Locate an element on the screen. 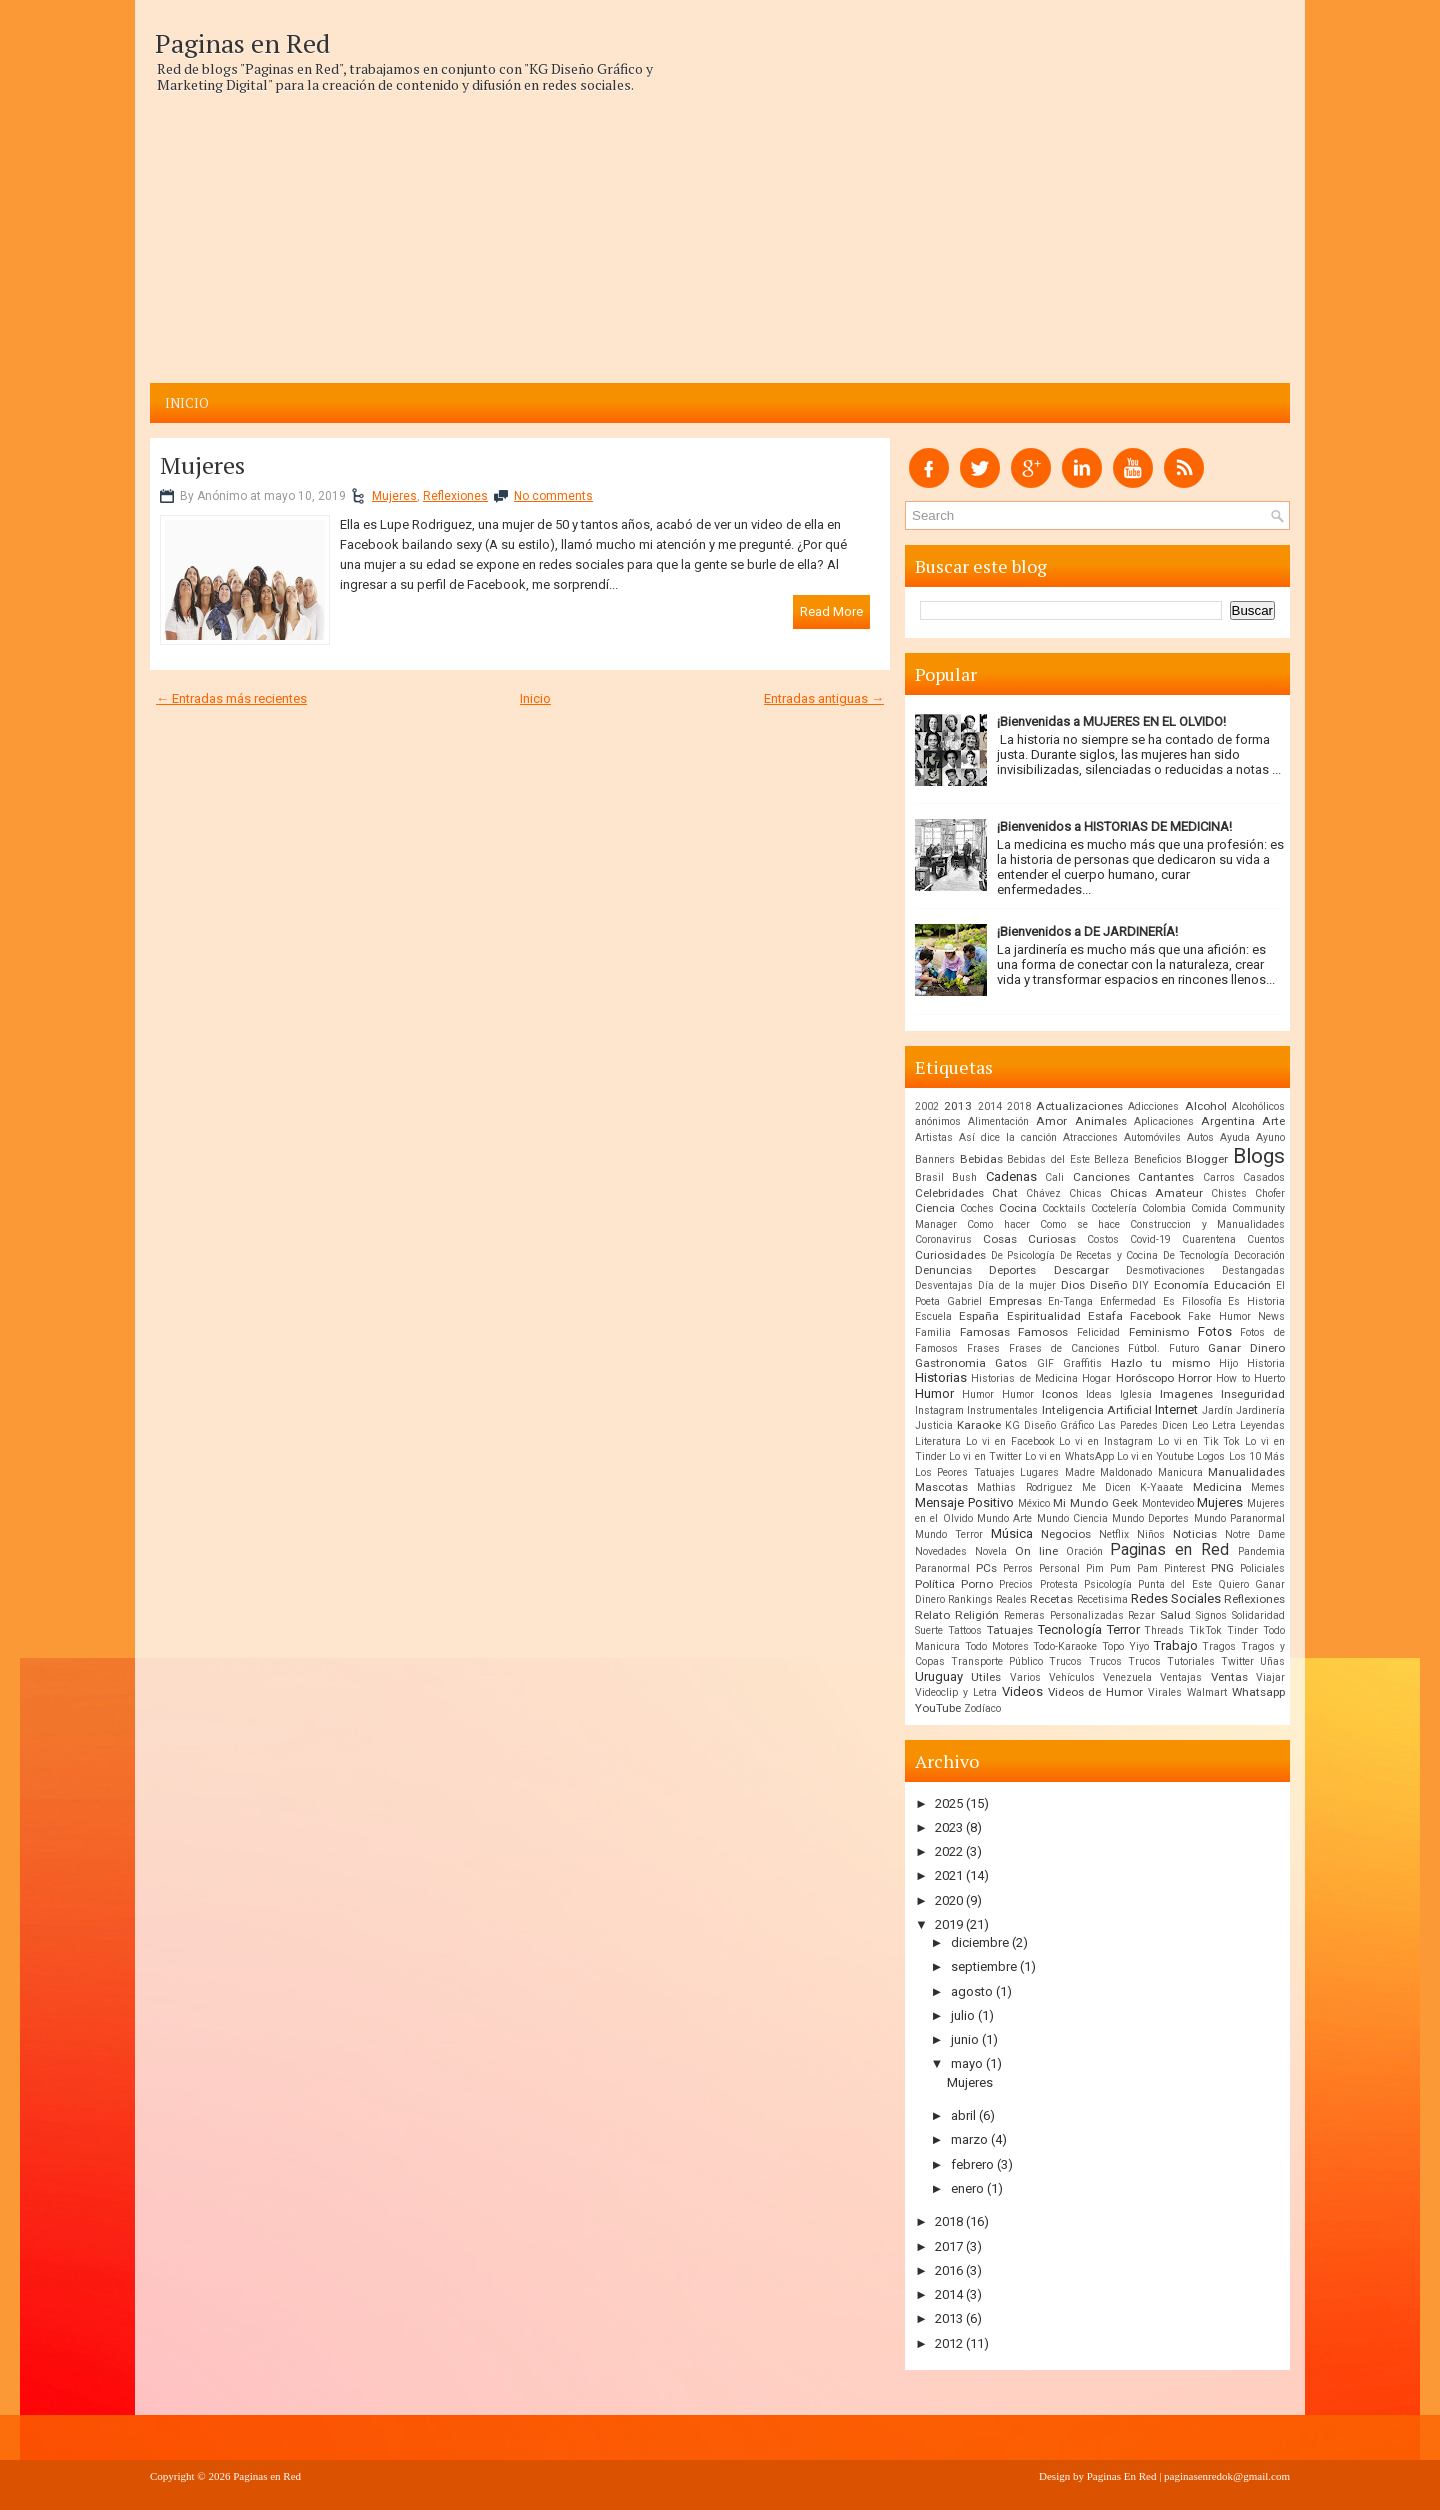  Como se hace is located at coordinates (1080, 1224).